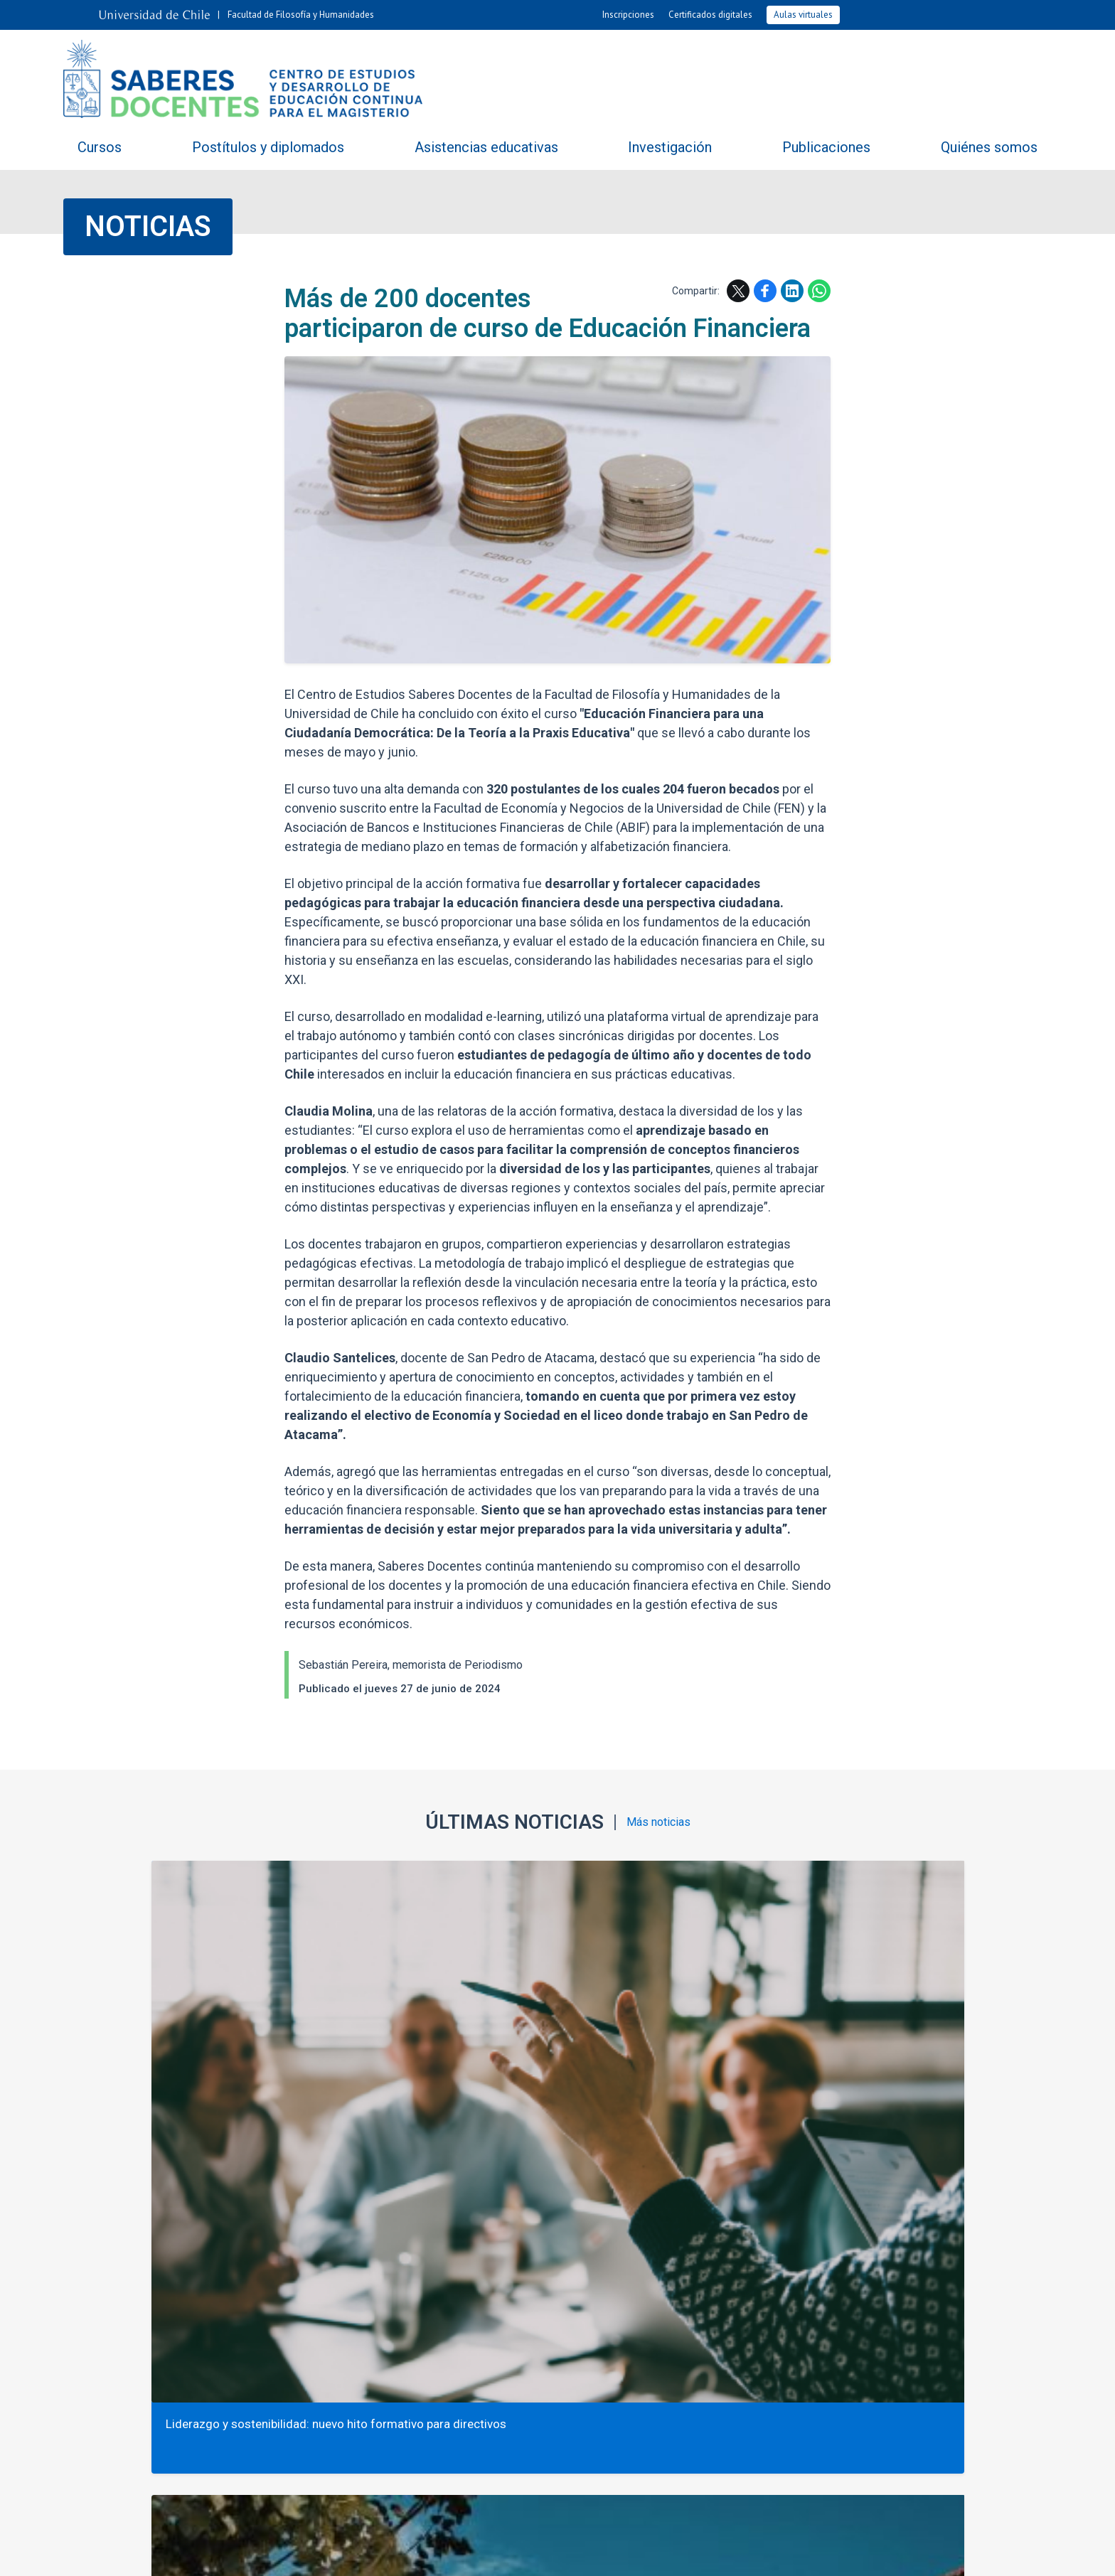 The width and height of the screenshot is (1115, 2576). I want to click on Contacto, so click(533, 2289).